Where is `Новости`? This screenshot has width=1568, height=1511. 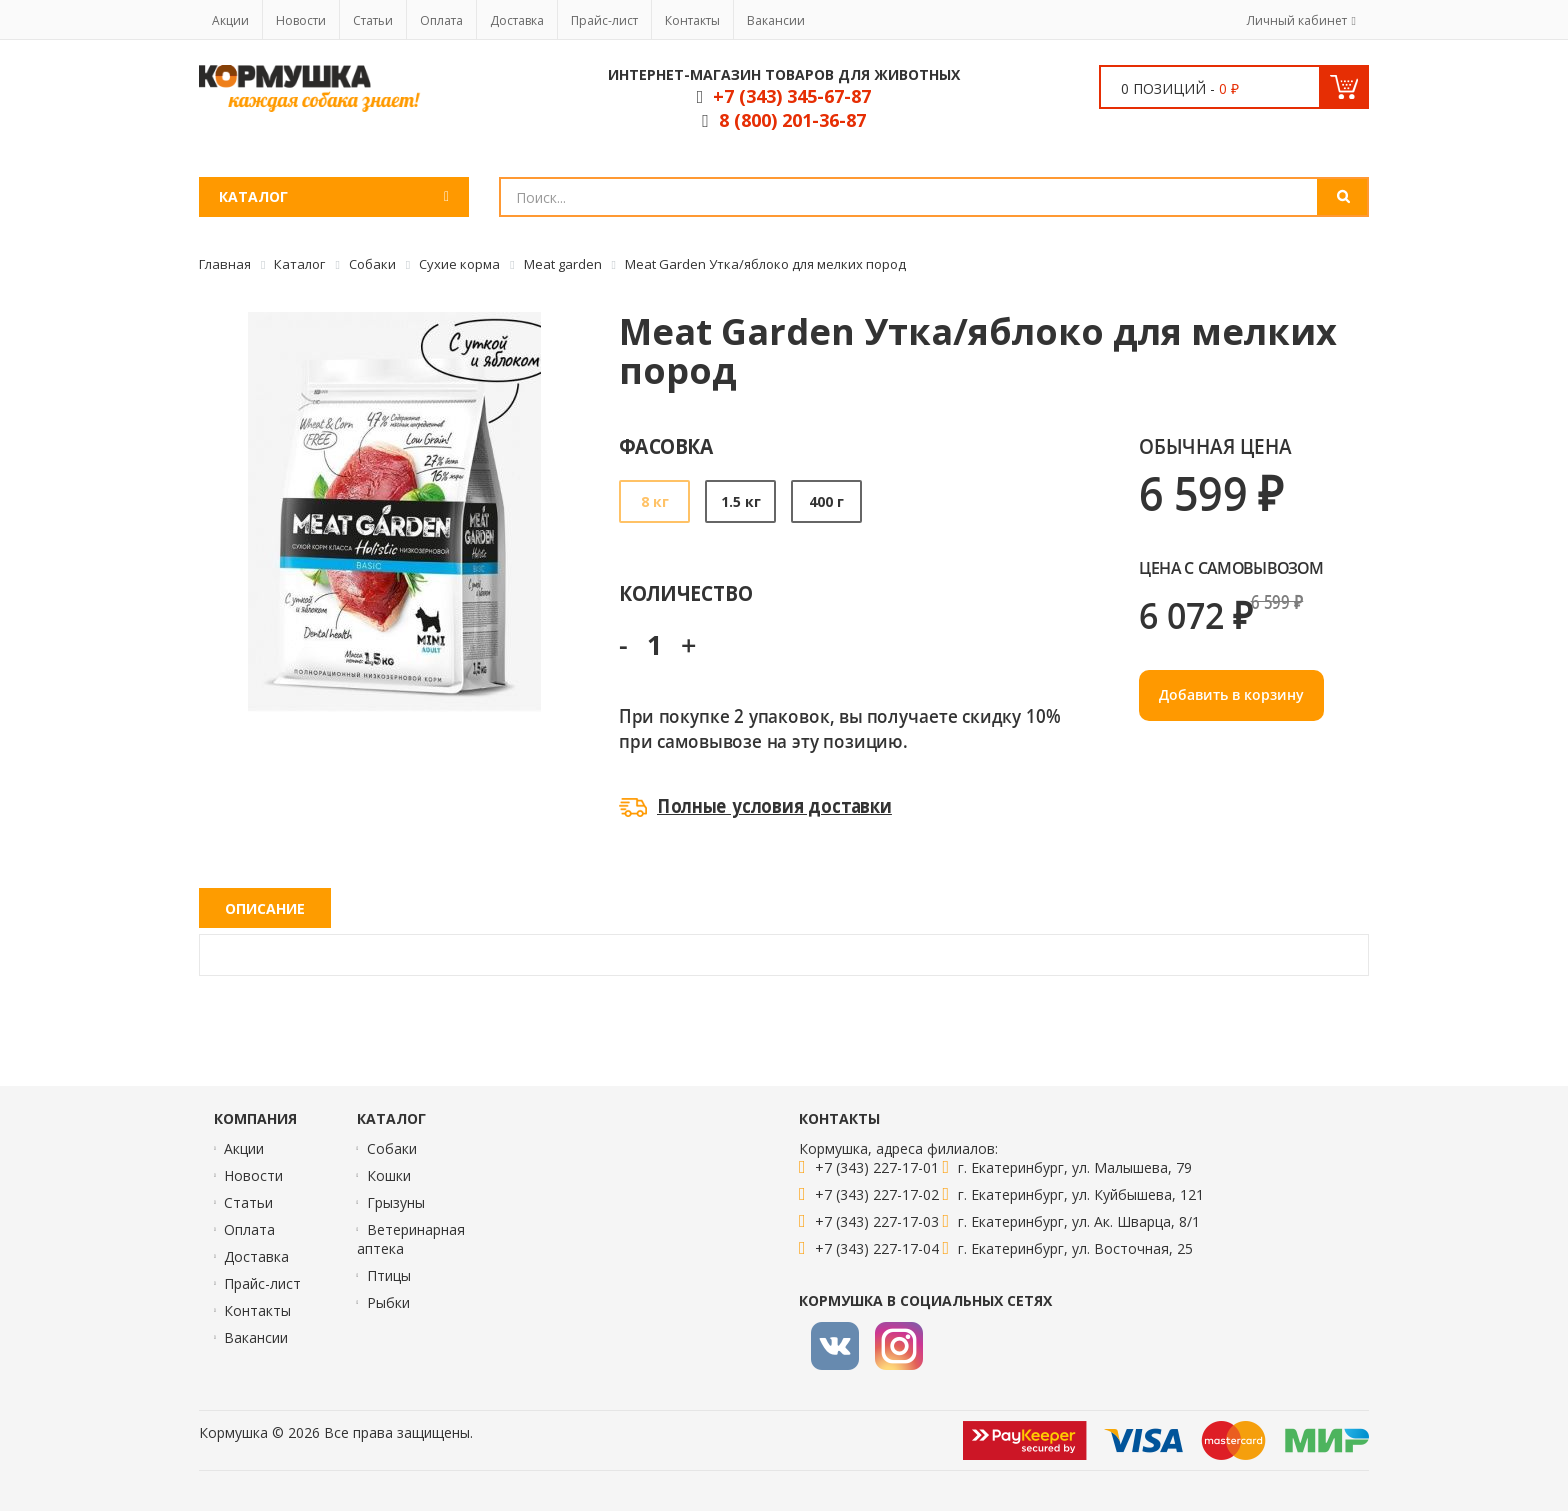
Новости is located at coordinates (301, 20).